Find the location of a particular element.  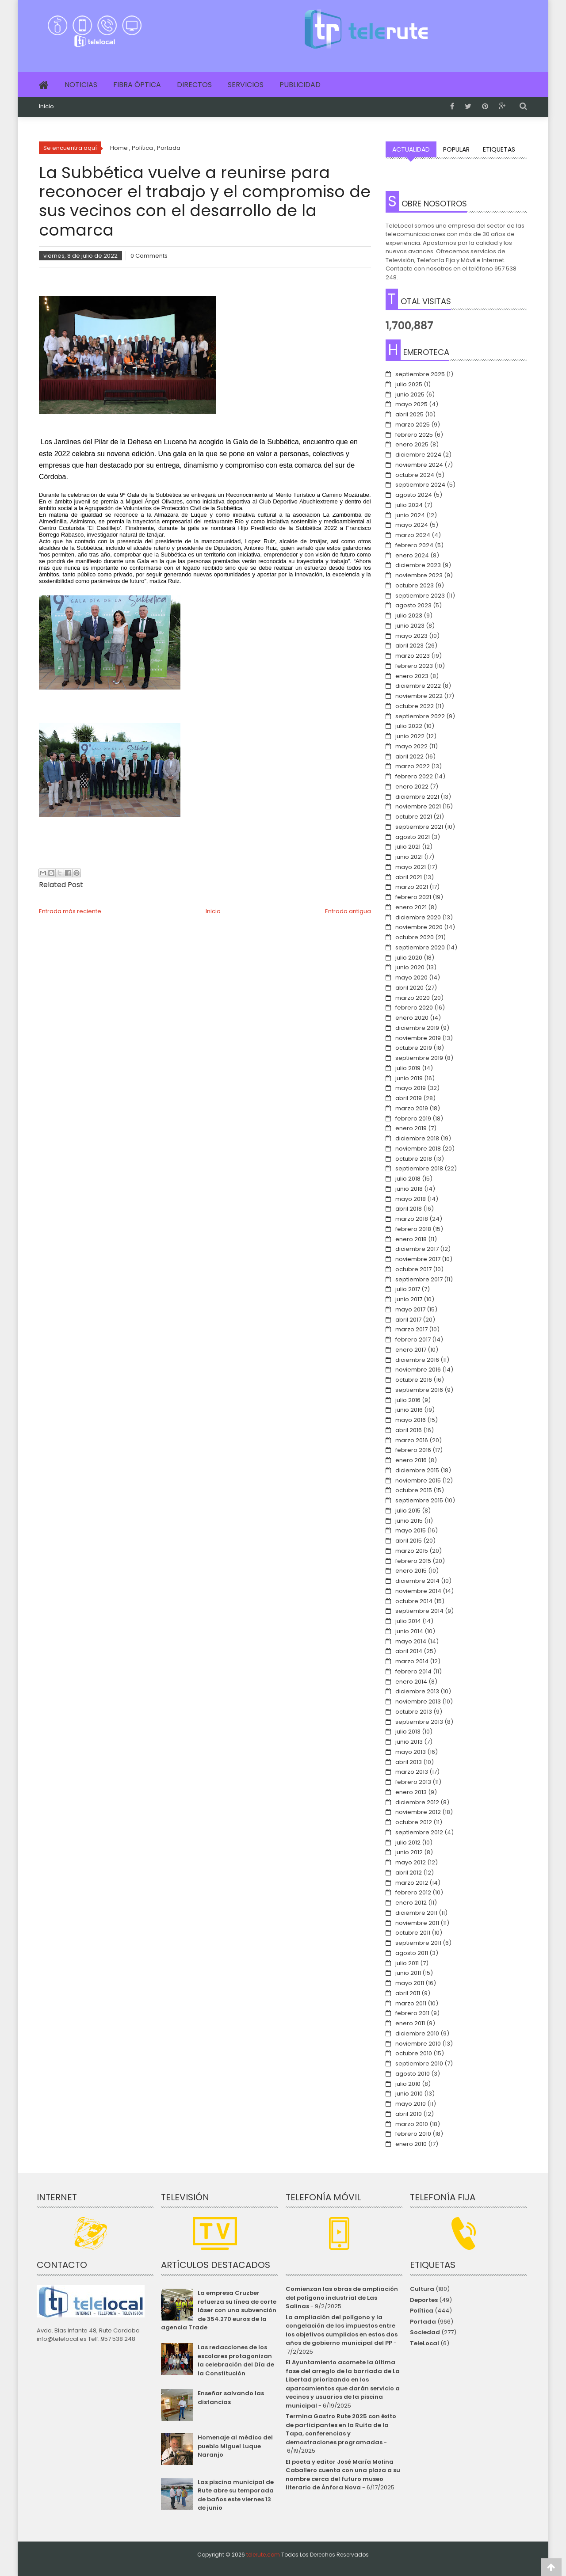

enero 2012 is located at coordinates (411, 1902).